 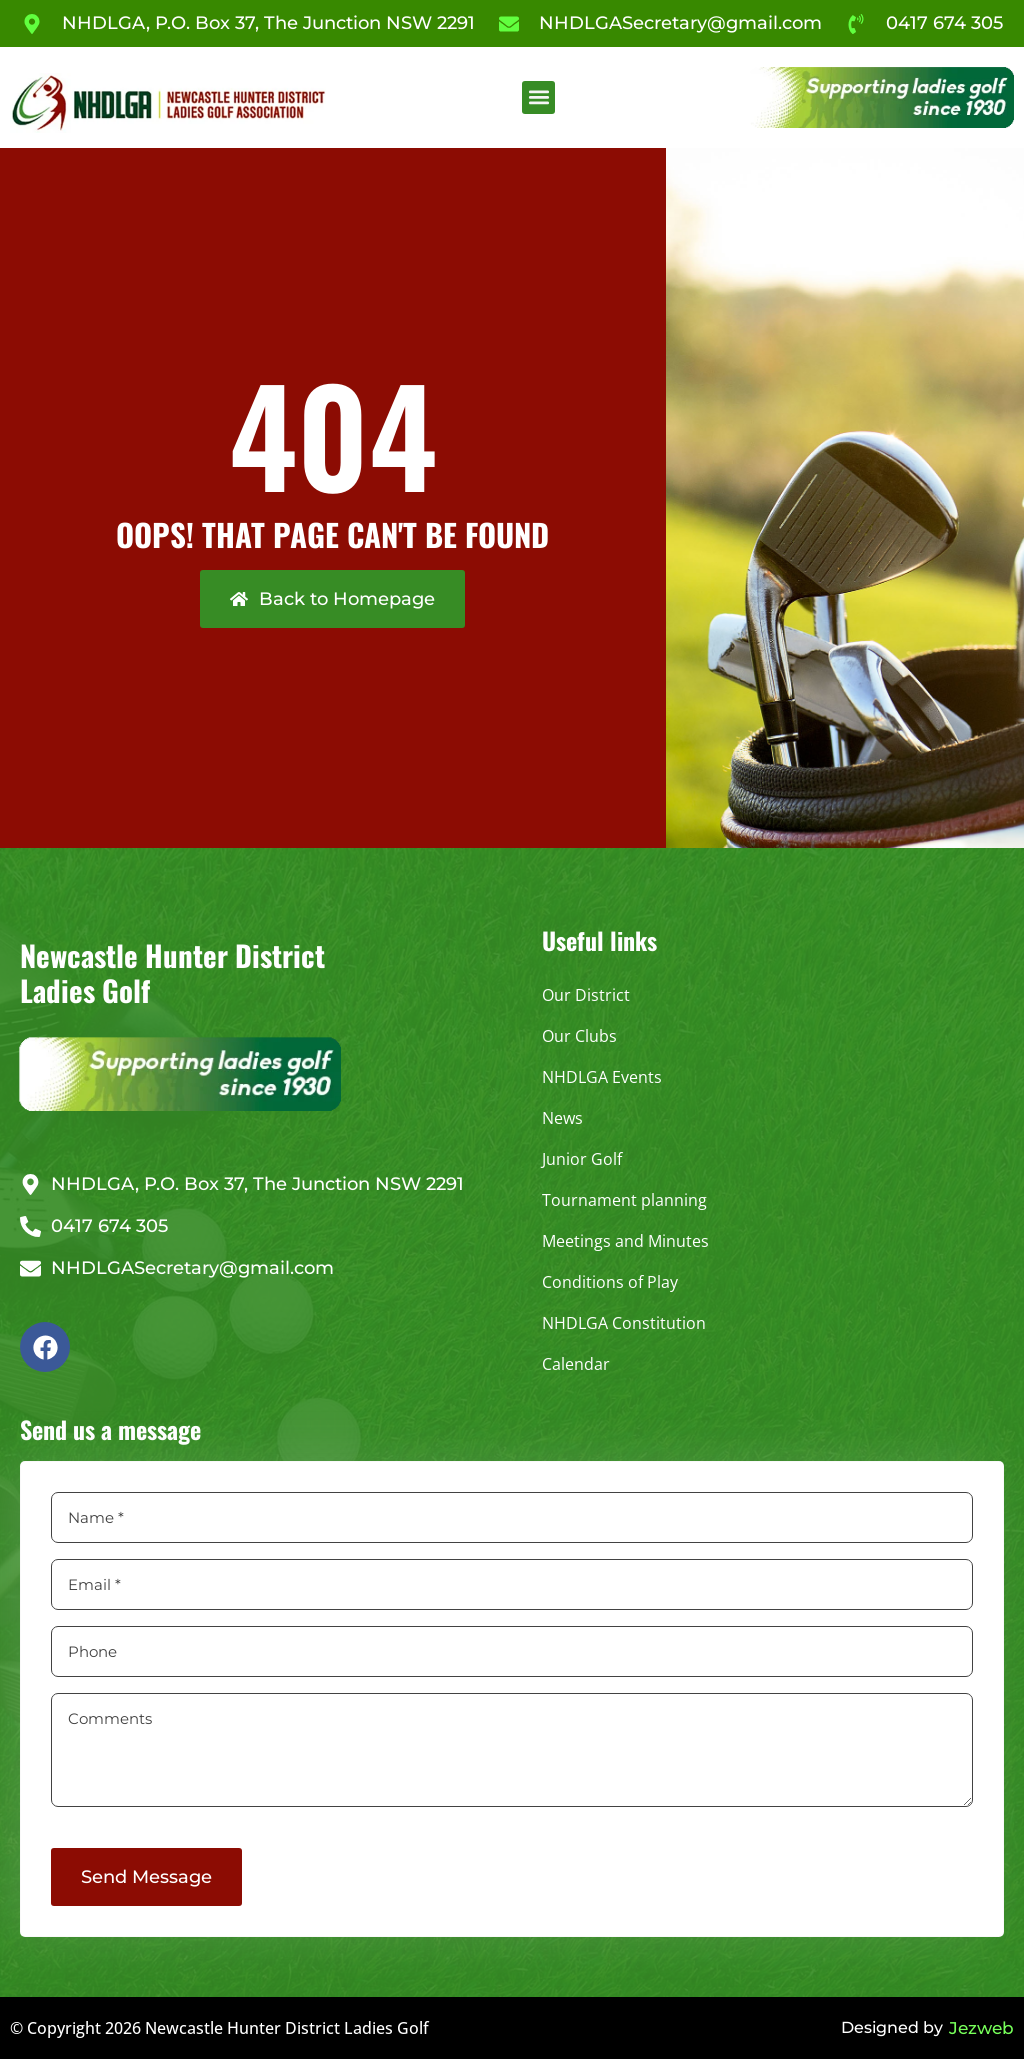 I want to click on Our Clubs, so click(x=579, y=1036).